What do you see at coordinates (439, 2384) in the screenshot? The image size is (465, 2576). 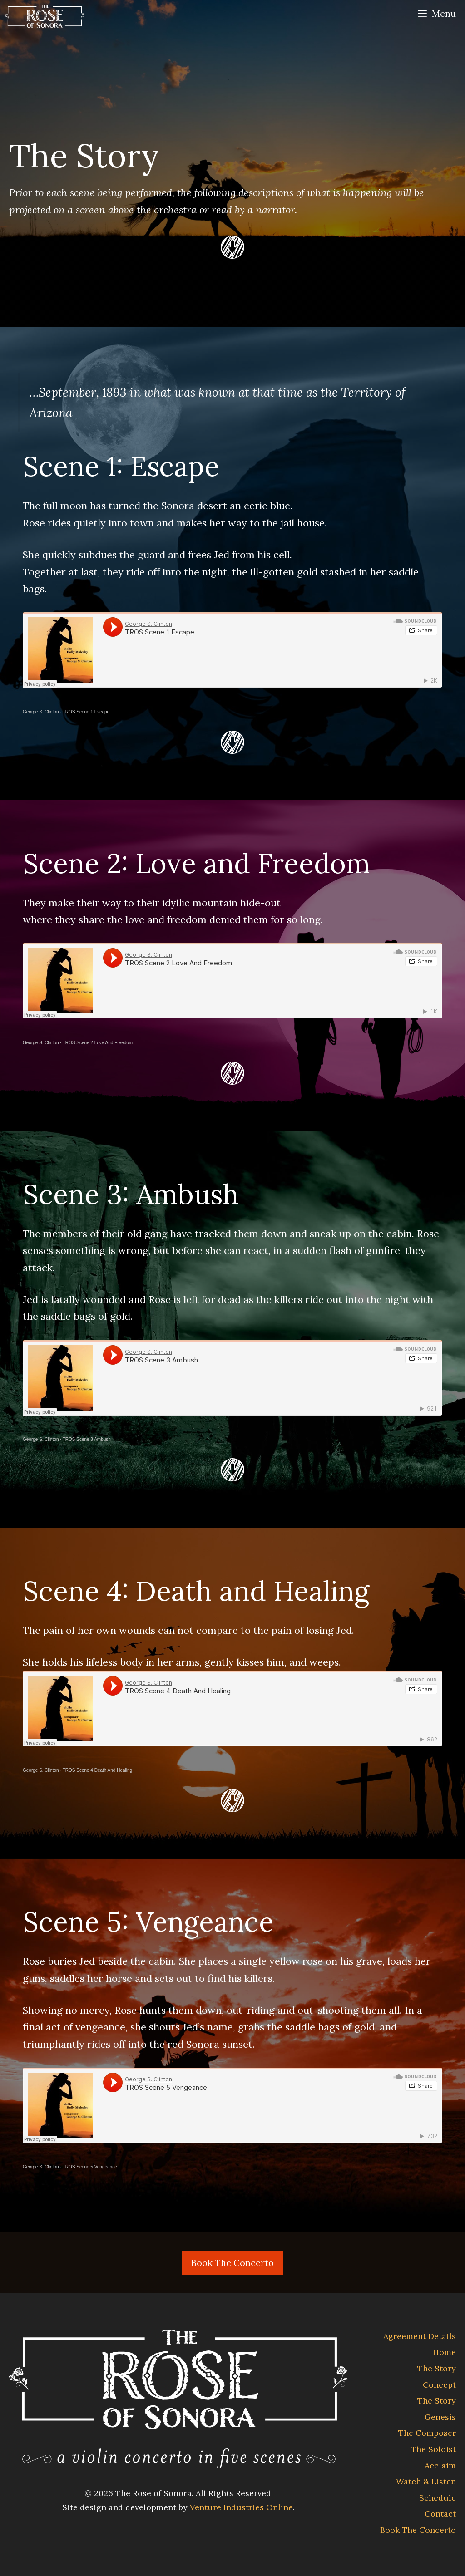 I see `Concept` at bounding box center [439, 2384].